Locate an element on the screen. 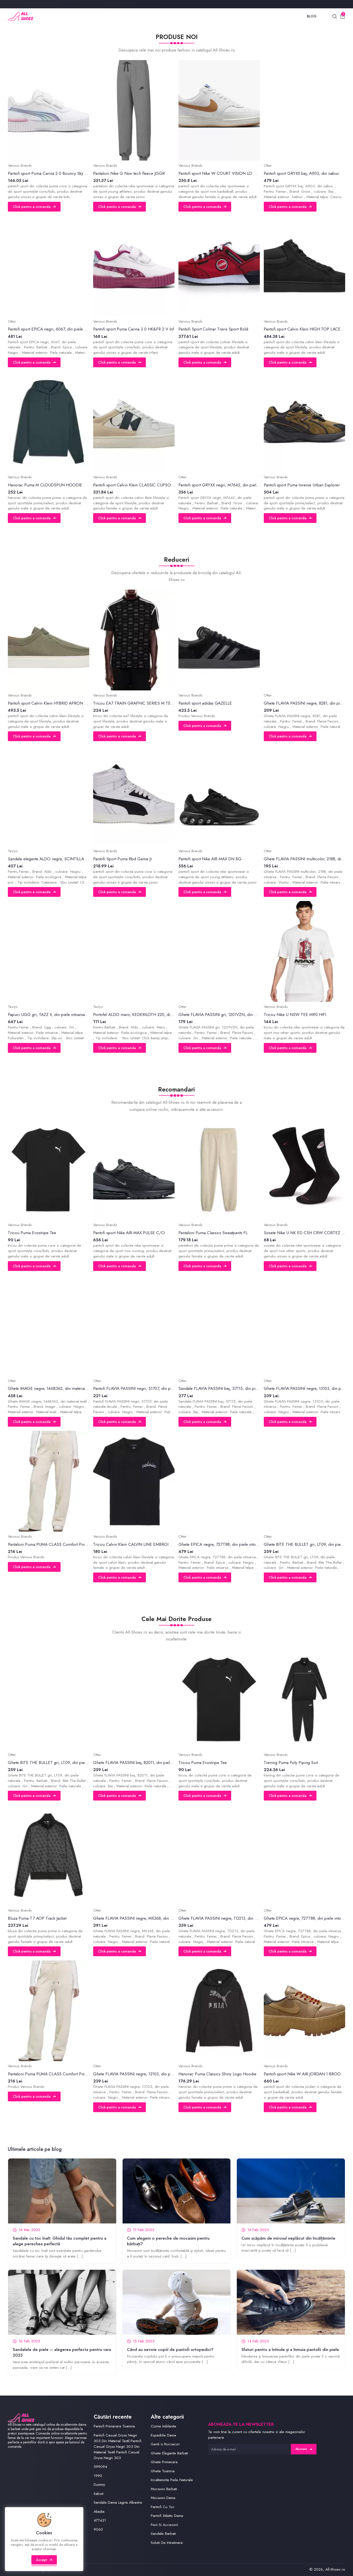  Ghete Elegante Barbati is located at coordinates (169, 2453).